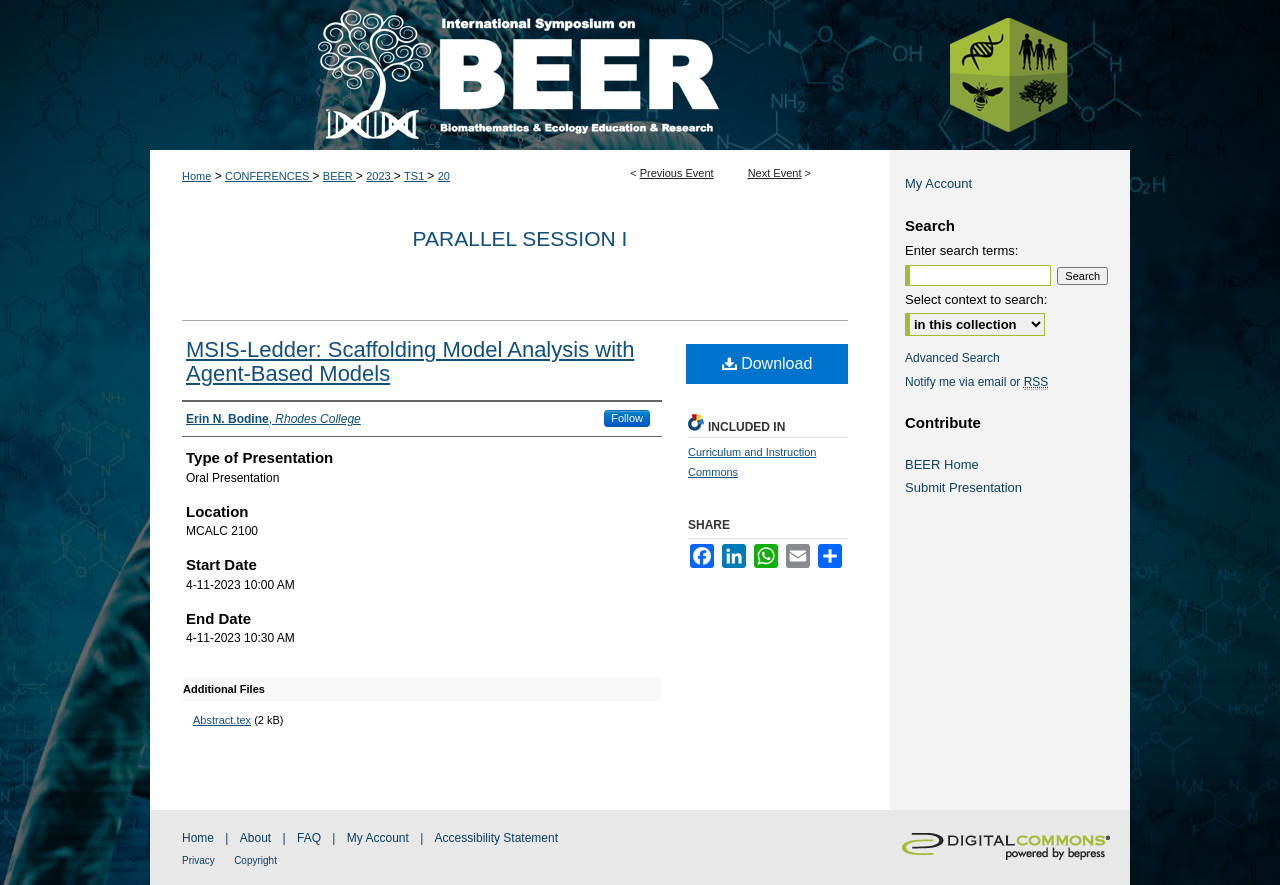 The image size is (1280, 885). I want to click on Next Event, so click(775, 173).